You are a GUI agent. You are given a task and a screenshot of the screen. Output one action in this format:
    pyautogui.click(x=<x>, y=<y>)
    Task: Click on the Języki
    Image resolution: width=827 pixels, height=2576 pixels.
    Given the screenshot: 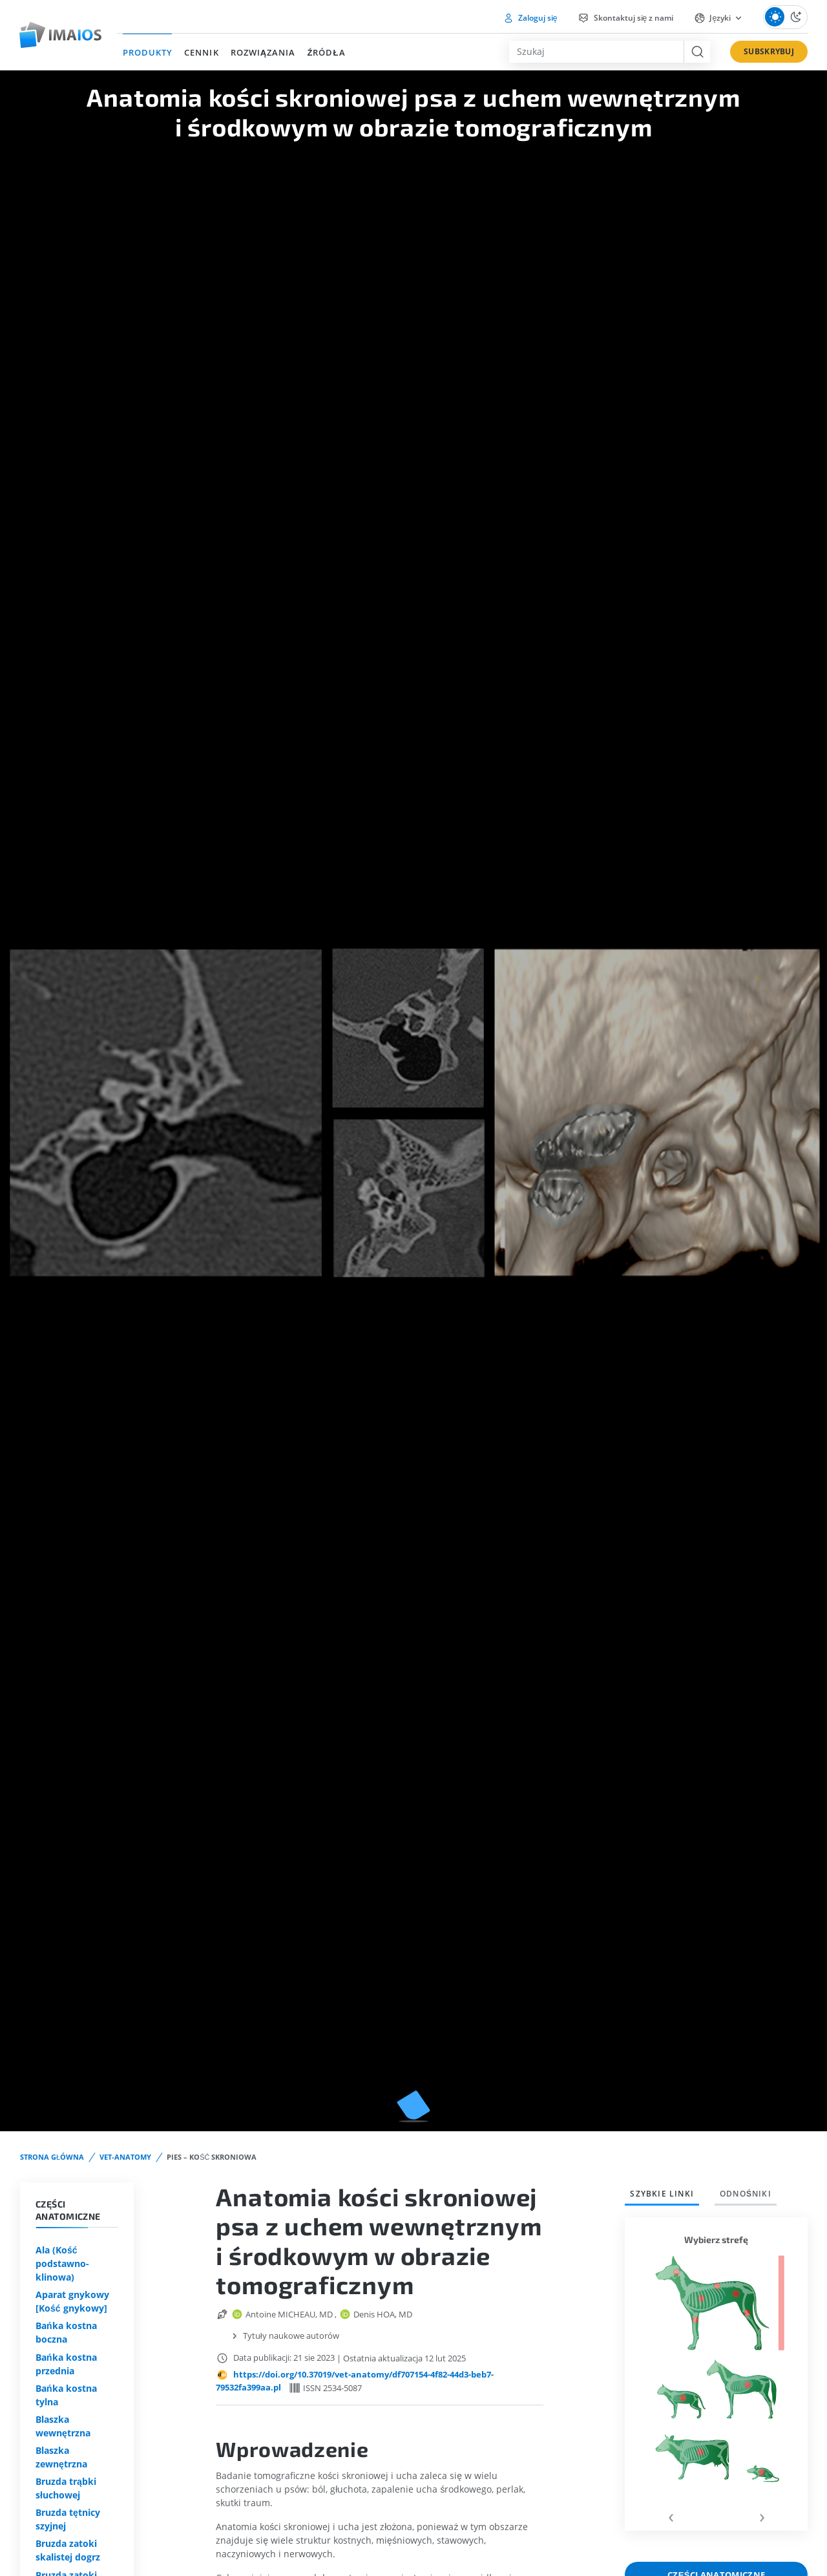 What is the action you would take?
    pyautogui.click(x=713, y=18)
    